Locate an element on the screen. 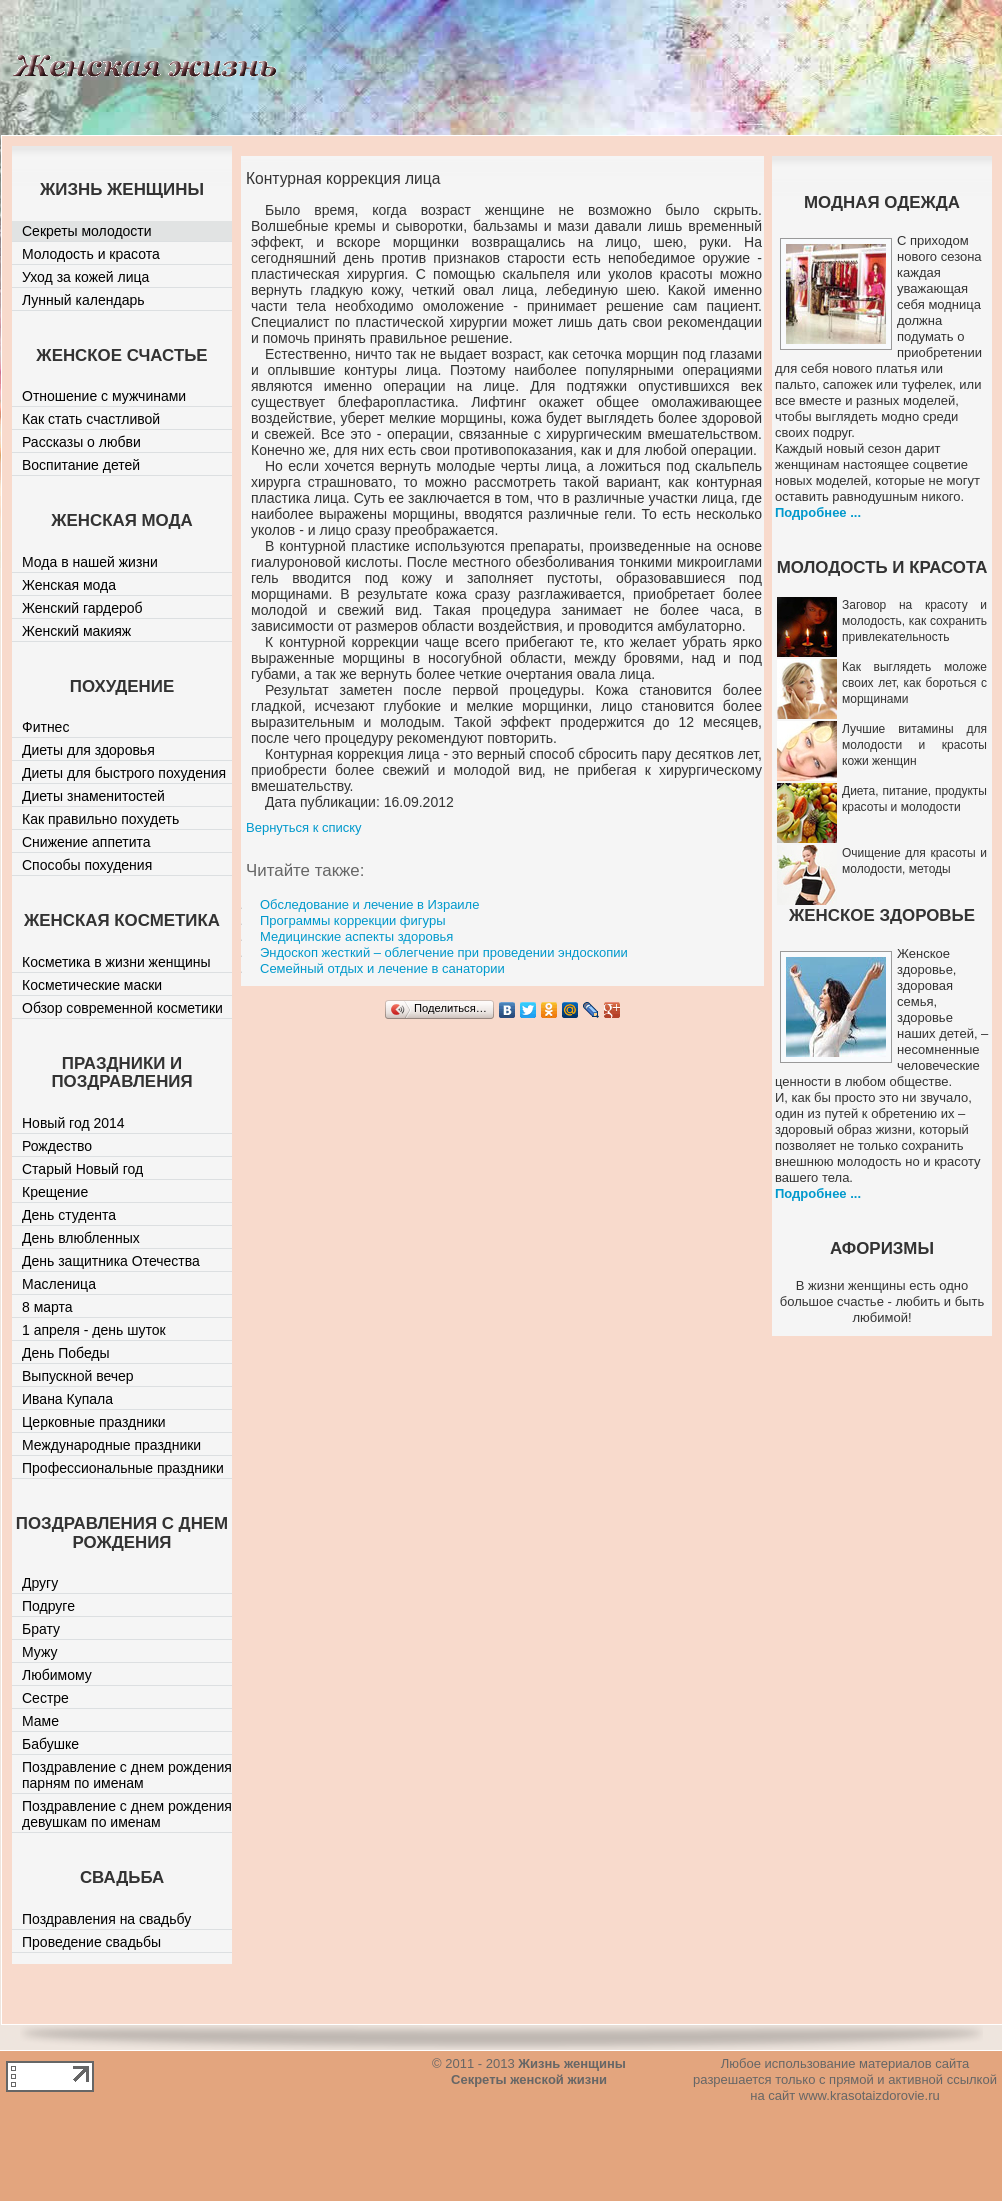  Обследование и лечение в Израиле is located at coordinates (369, 904).